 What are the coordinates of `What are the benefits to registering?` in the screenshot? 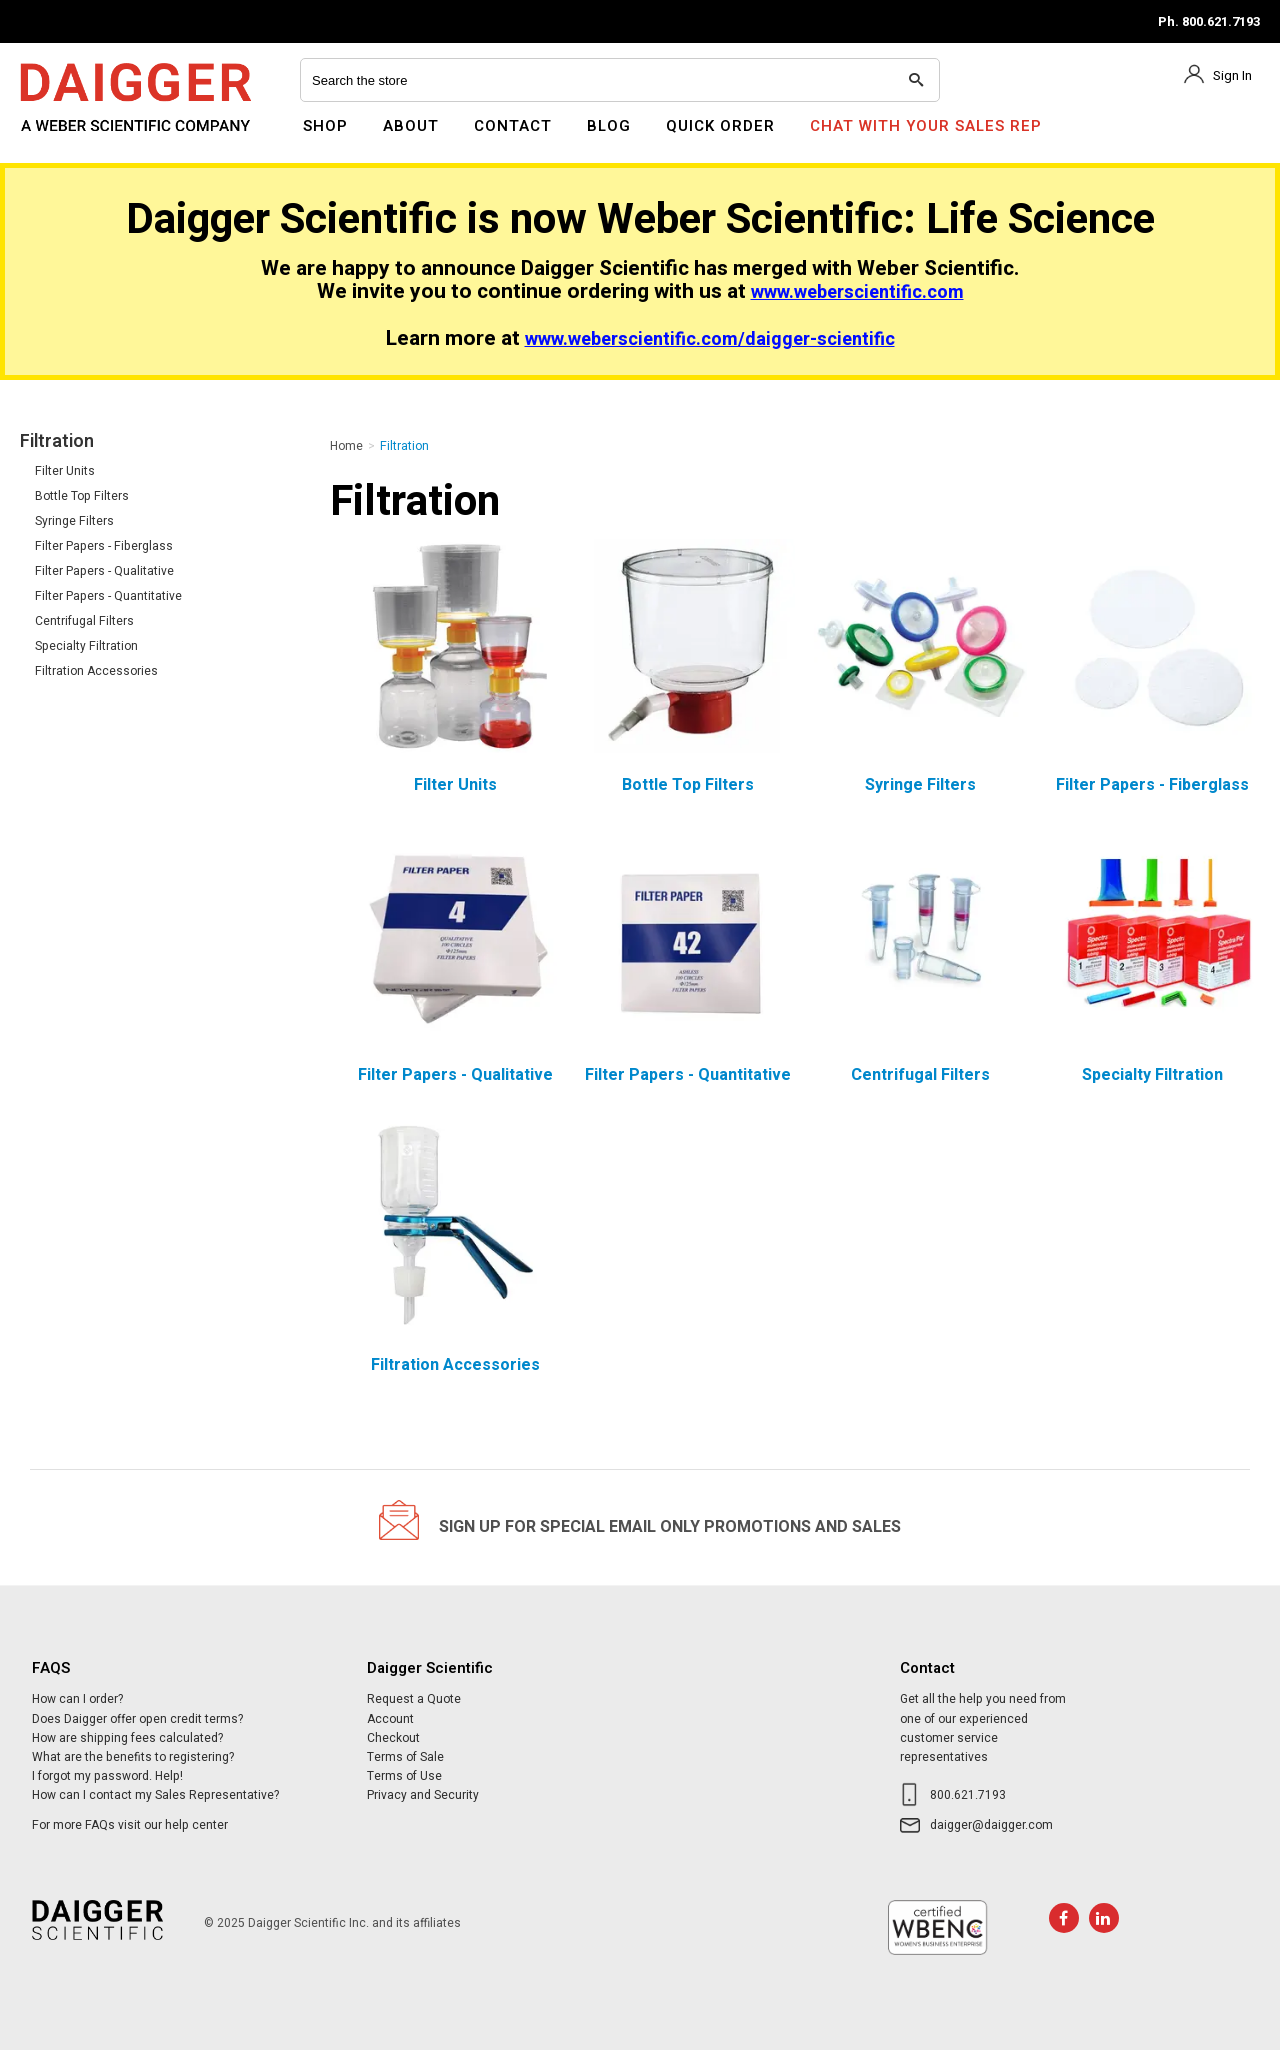 It's located at (133, 1757).